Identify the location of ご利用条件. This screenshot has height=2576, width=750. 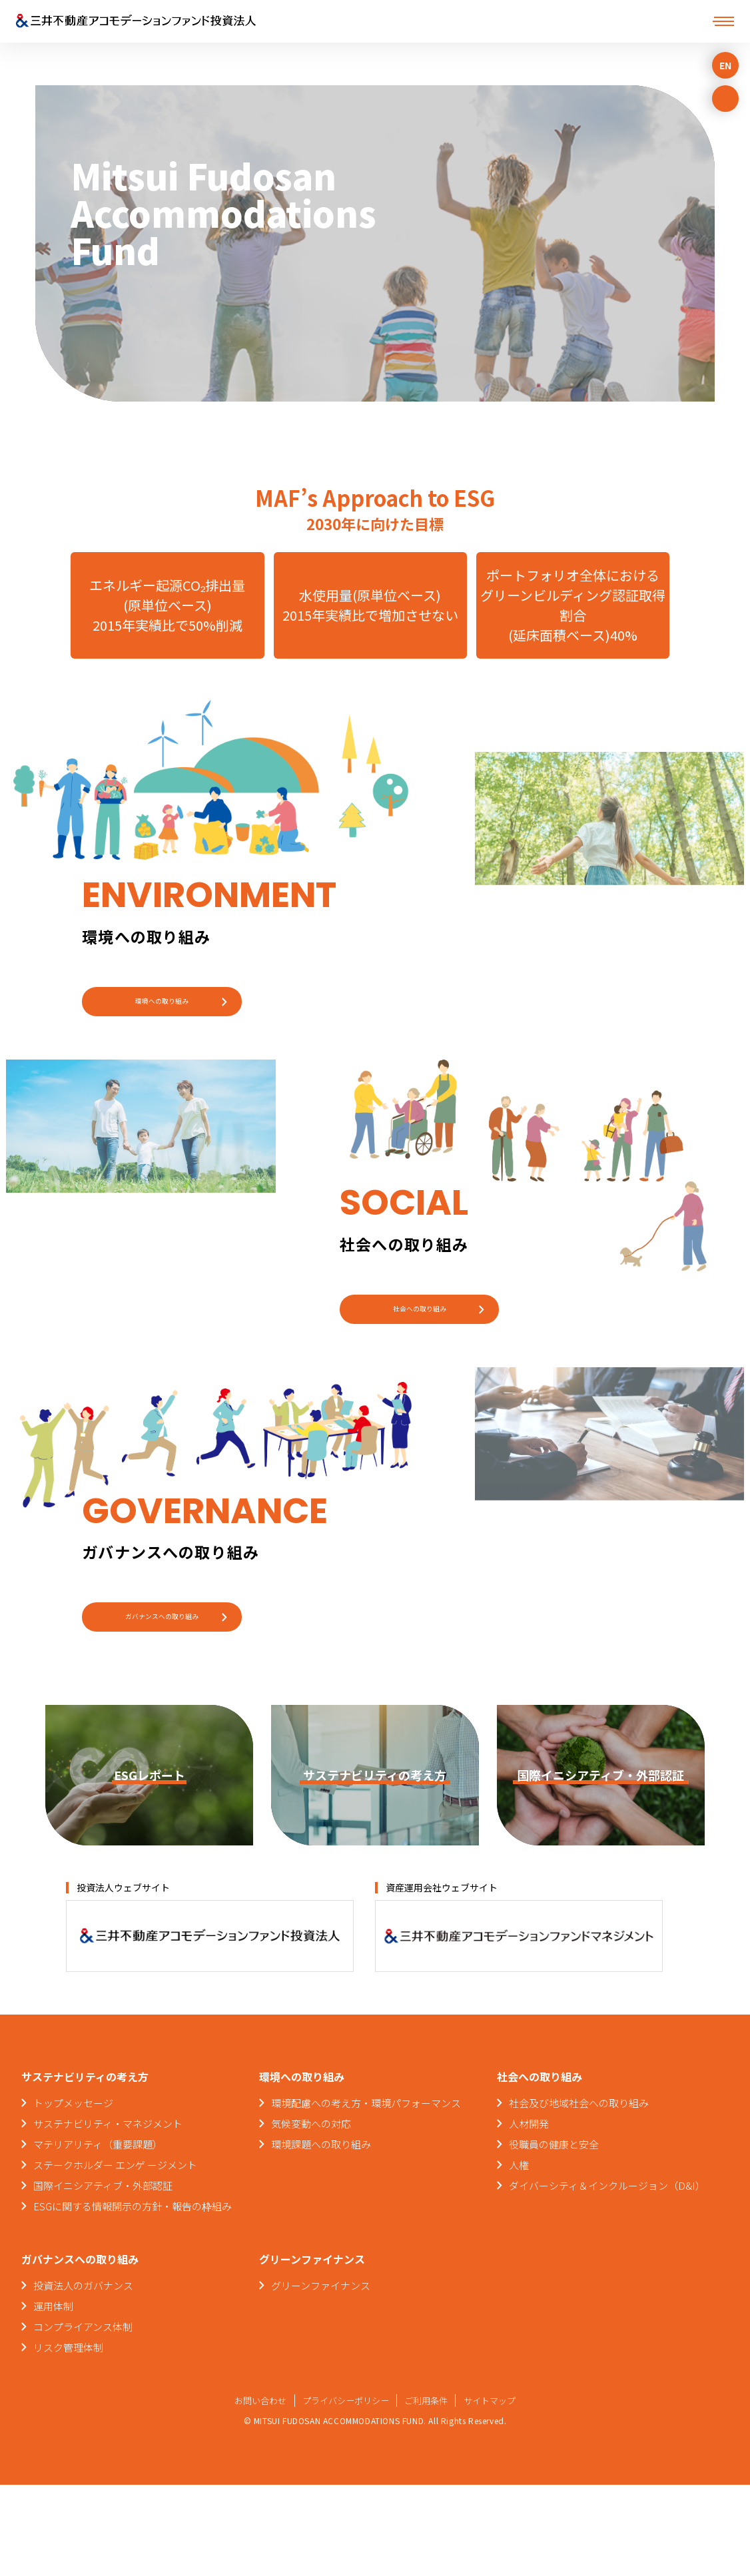
(430, 2491).